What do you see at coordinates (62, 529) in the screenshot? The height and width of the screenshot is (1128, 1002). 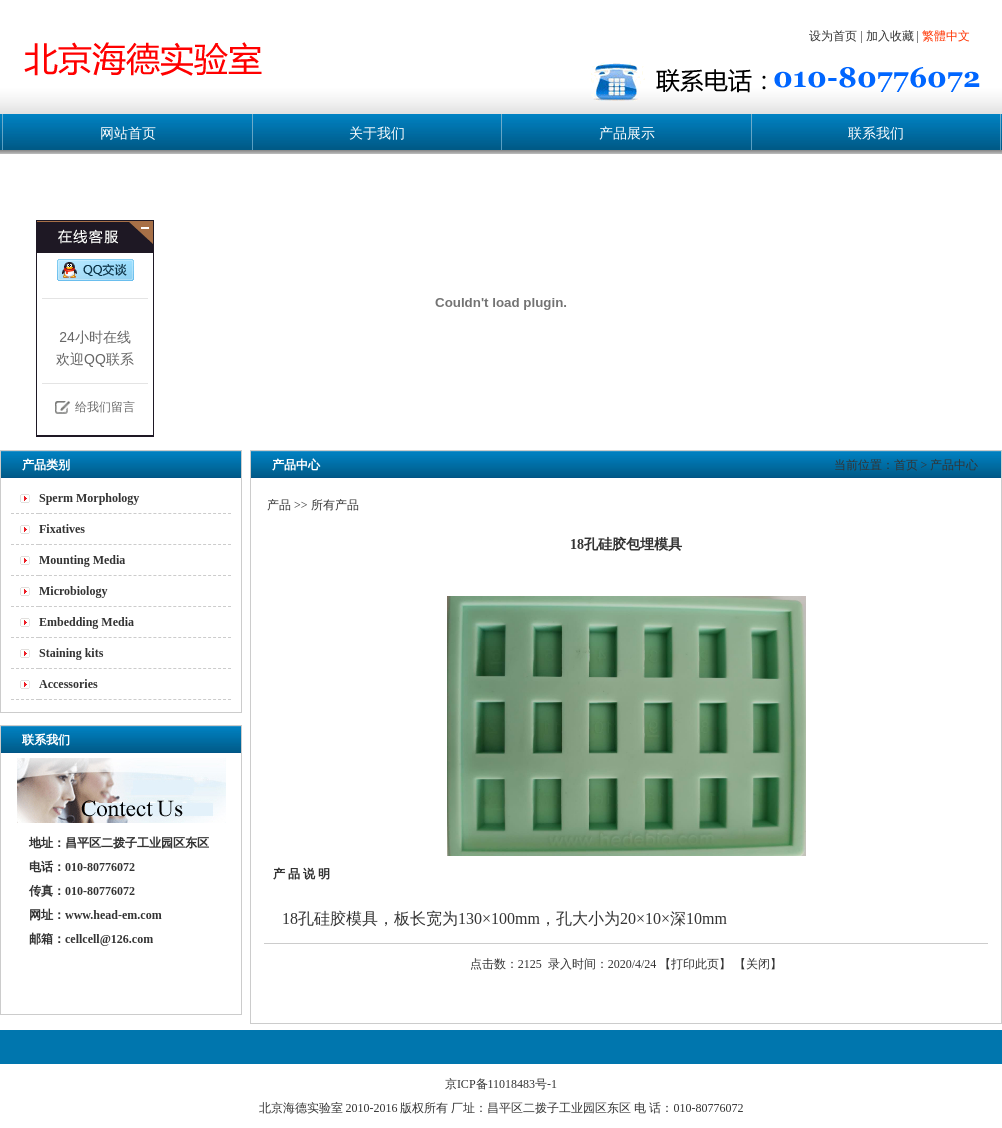 I see `Fixatives` at bounding box center [62, 529].